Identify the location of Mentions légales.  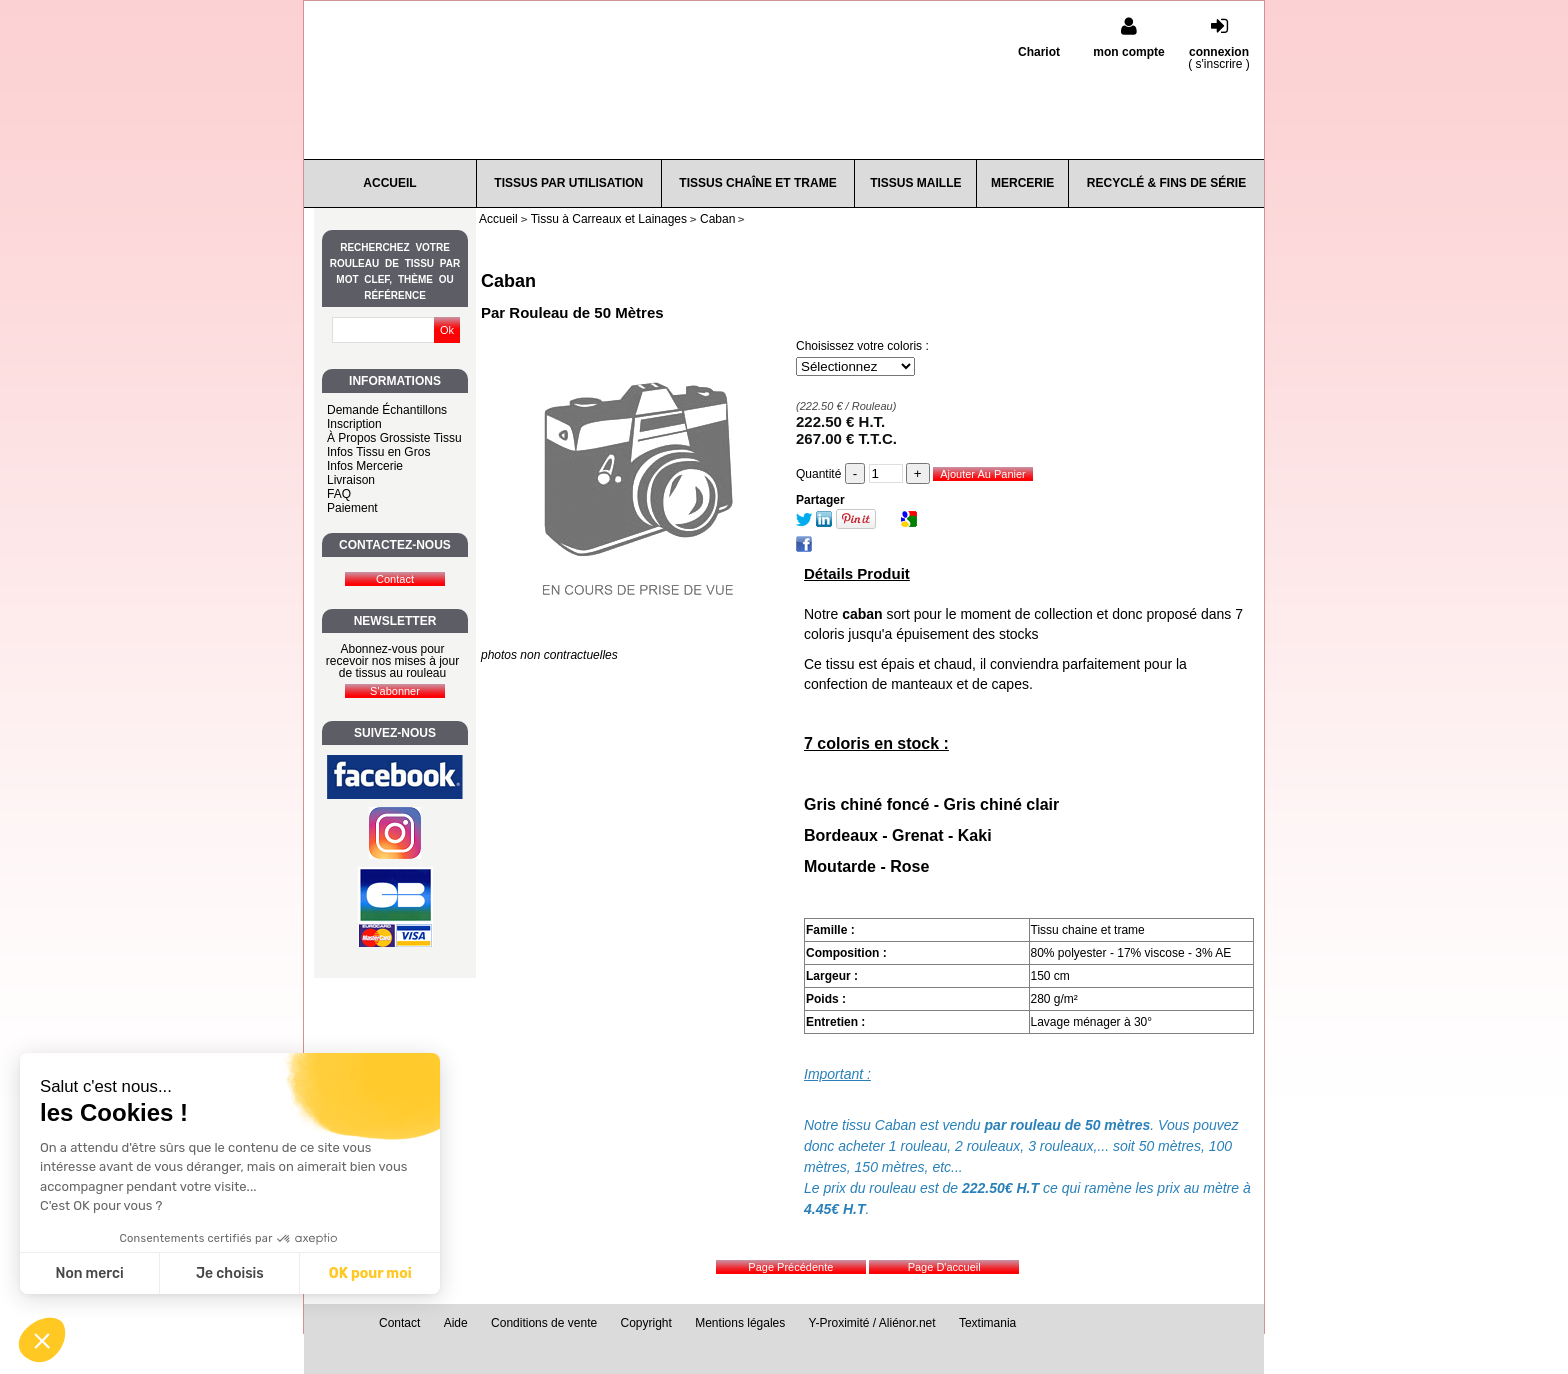
(740, 1323).